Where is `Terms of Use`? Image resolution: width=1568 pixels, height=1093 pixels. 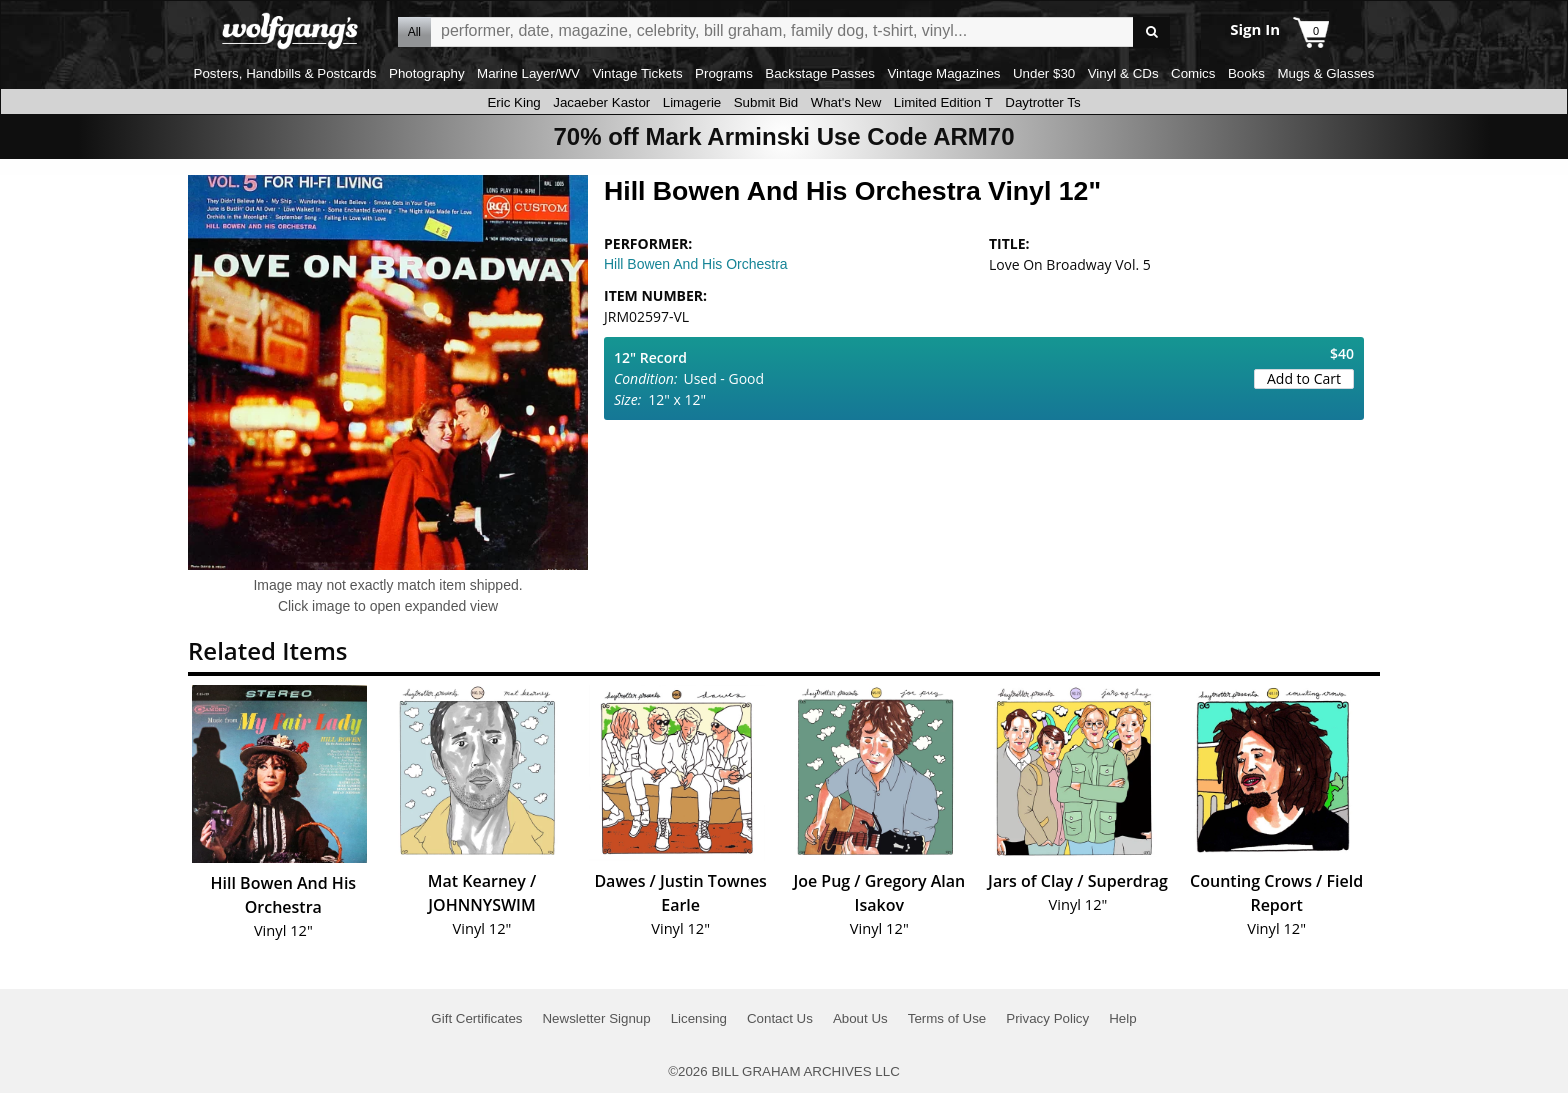 Terms of Use is located at coordinates (947, 1018).